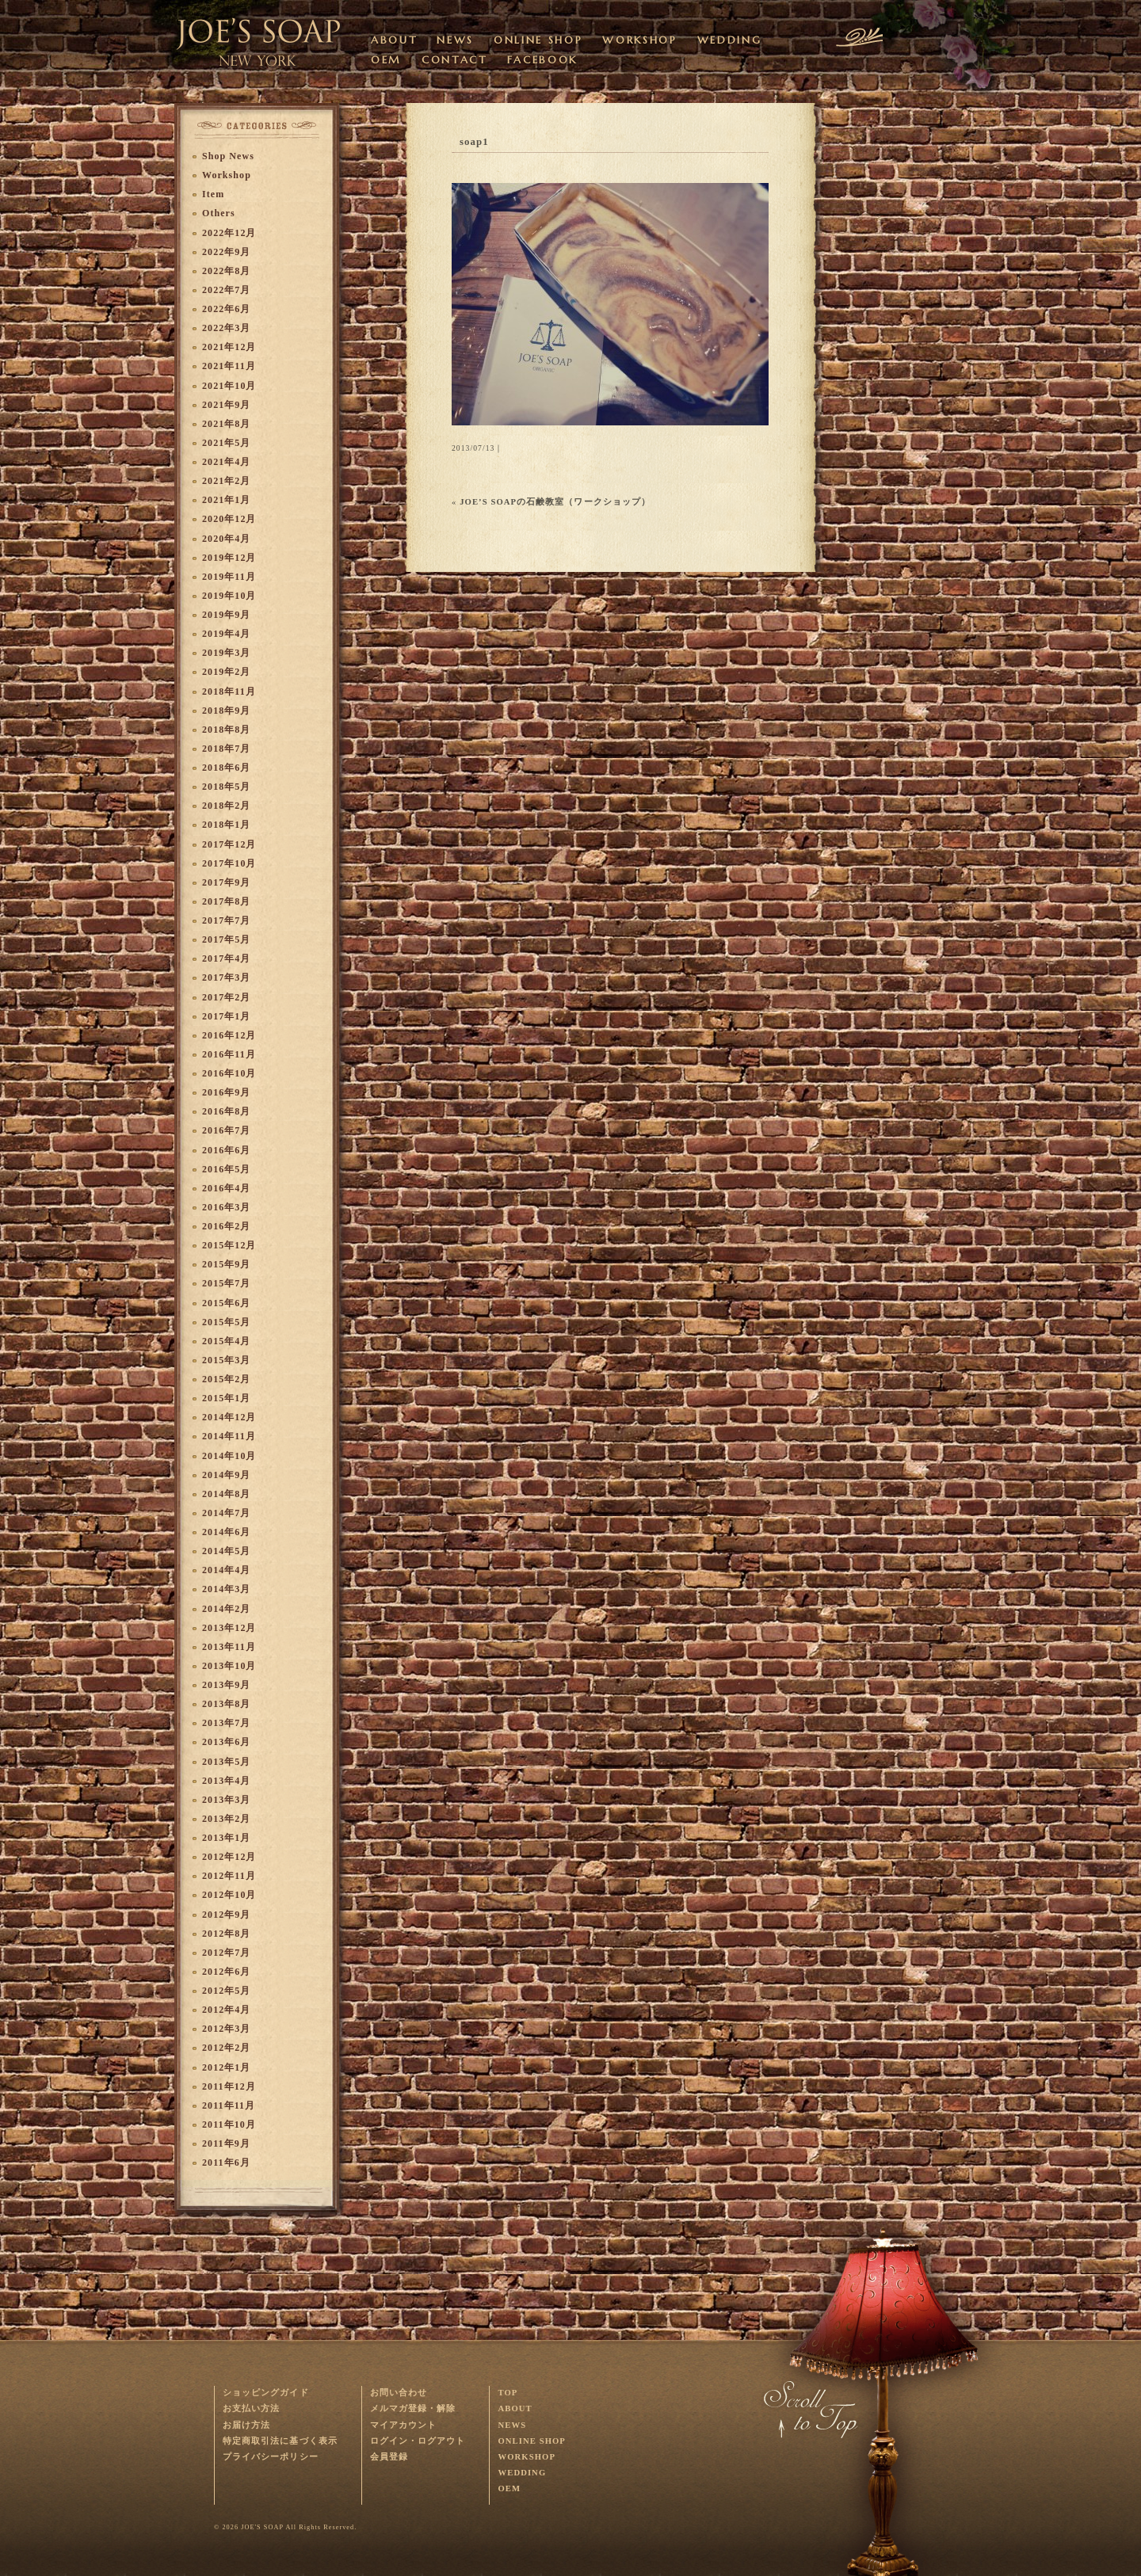 This screenshot has width=1141, height=2576. I want to click on 2015年6月, so click(226, 1303).